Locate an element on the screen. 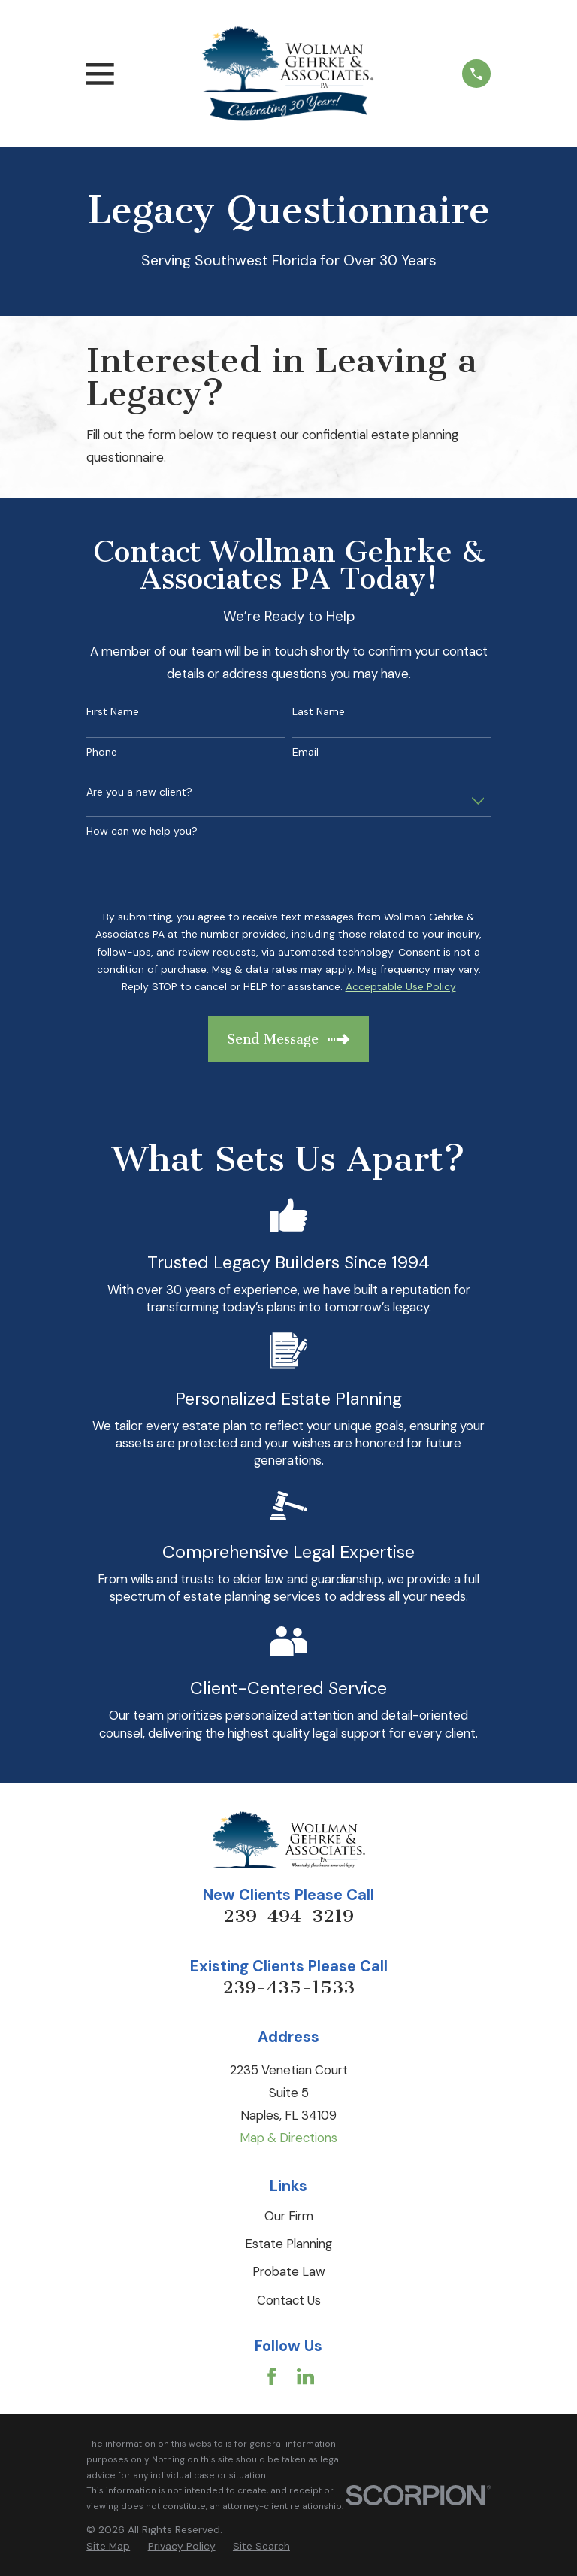 This screenshot has height=2576, width=577. How can we help you? is located at coordinates (142, 831).